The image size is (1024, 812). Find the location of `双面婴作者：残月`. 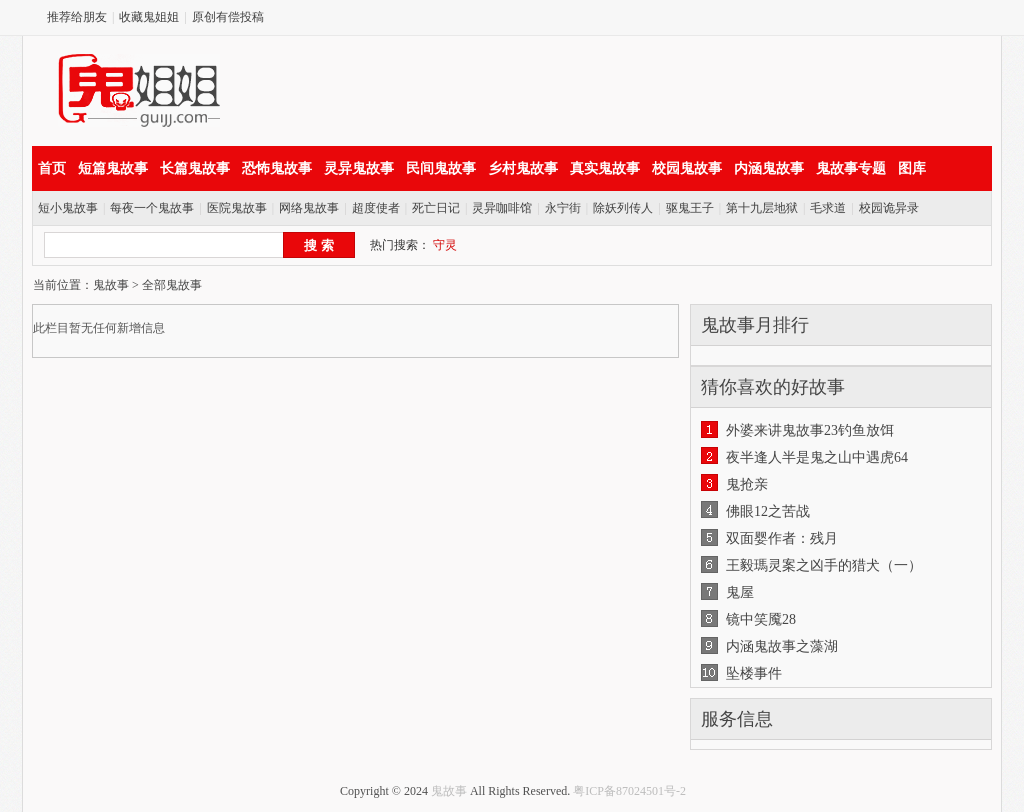

双面婴作者：残月 is located at coordinates (782, 538).